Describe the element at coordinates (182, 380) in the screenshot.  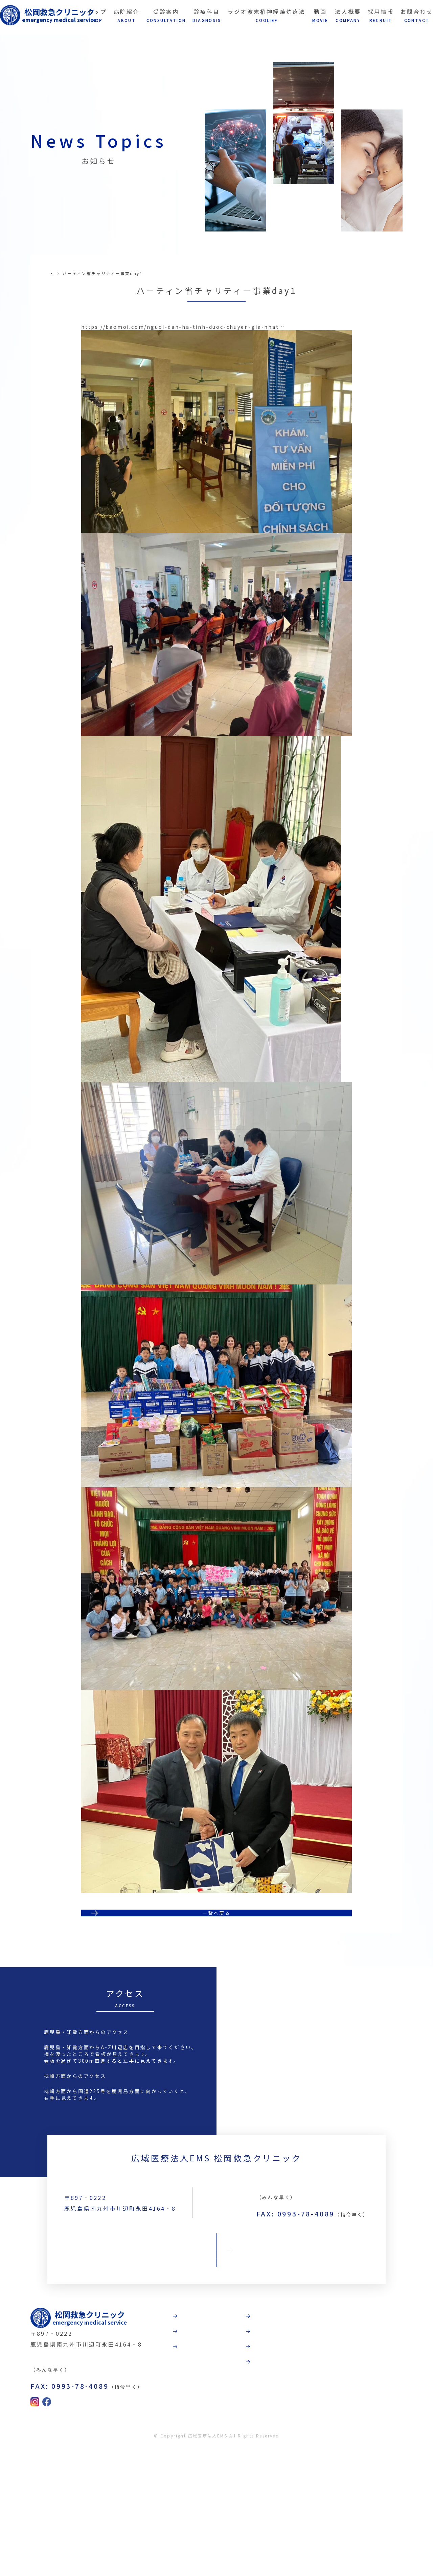
I see `https://baomoi.com/nguoi-dan-ha-tinh-duoc-chuyen-gia-nhat…` at that location.